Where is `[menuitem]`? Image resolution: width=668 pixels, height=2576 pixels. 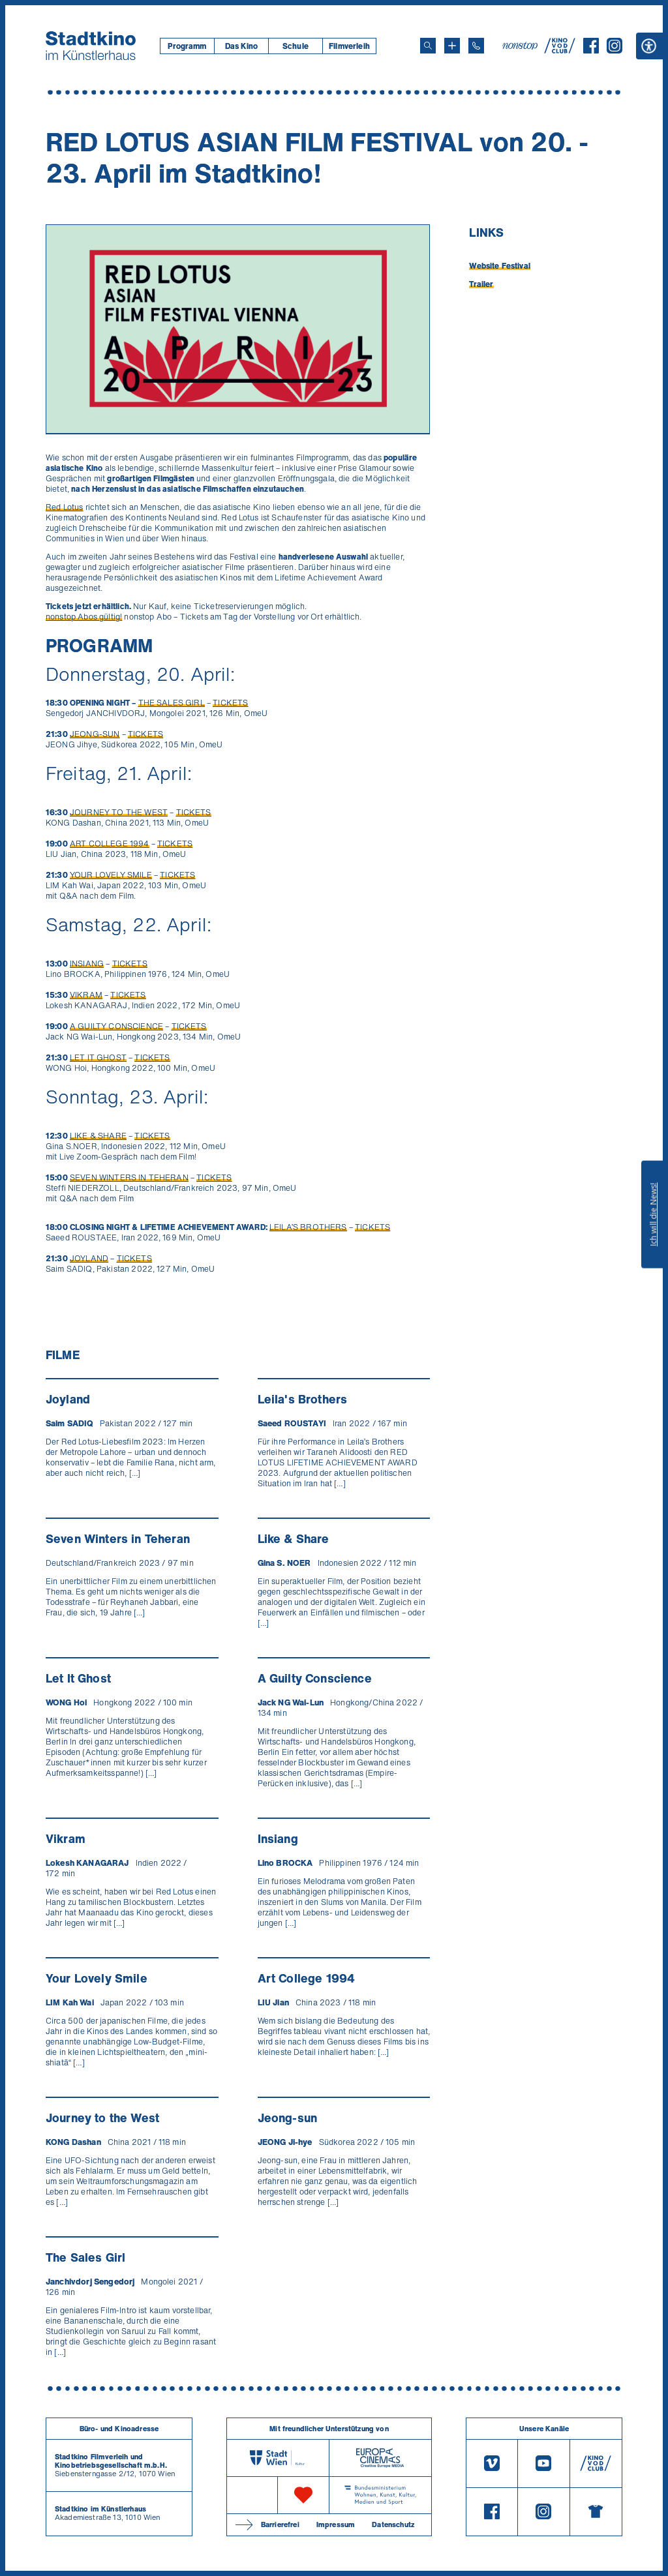 [menuitem] is located at coordinates (187, 46).